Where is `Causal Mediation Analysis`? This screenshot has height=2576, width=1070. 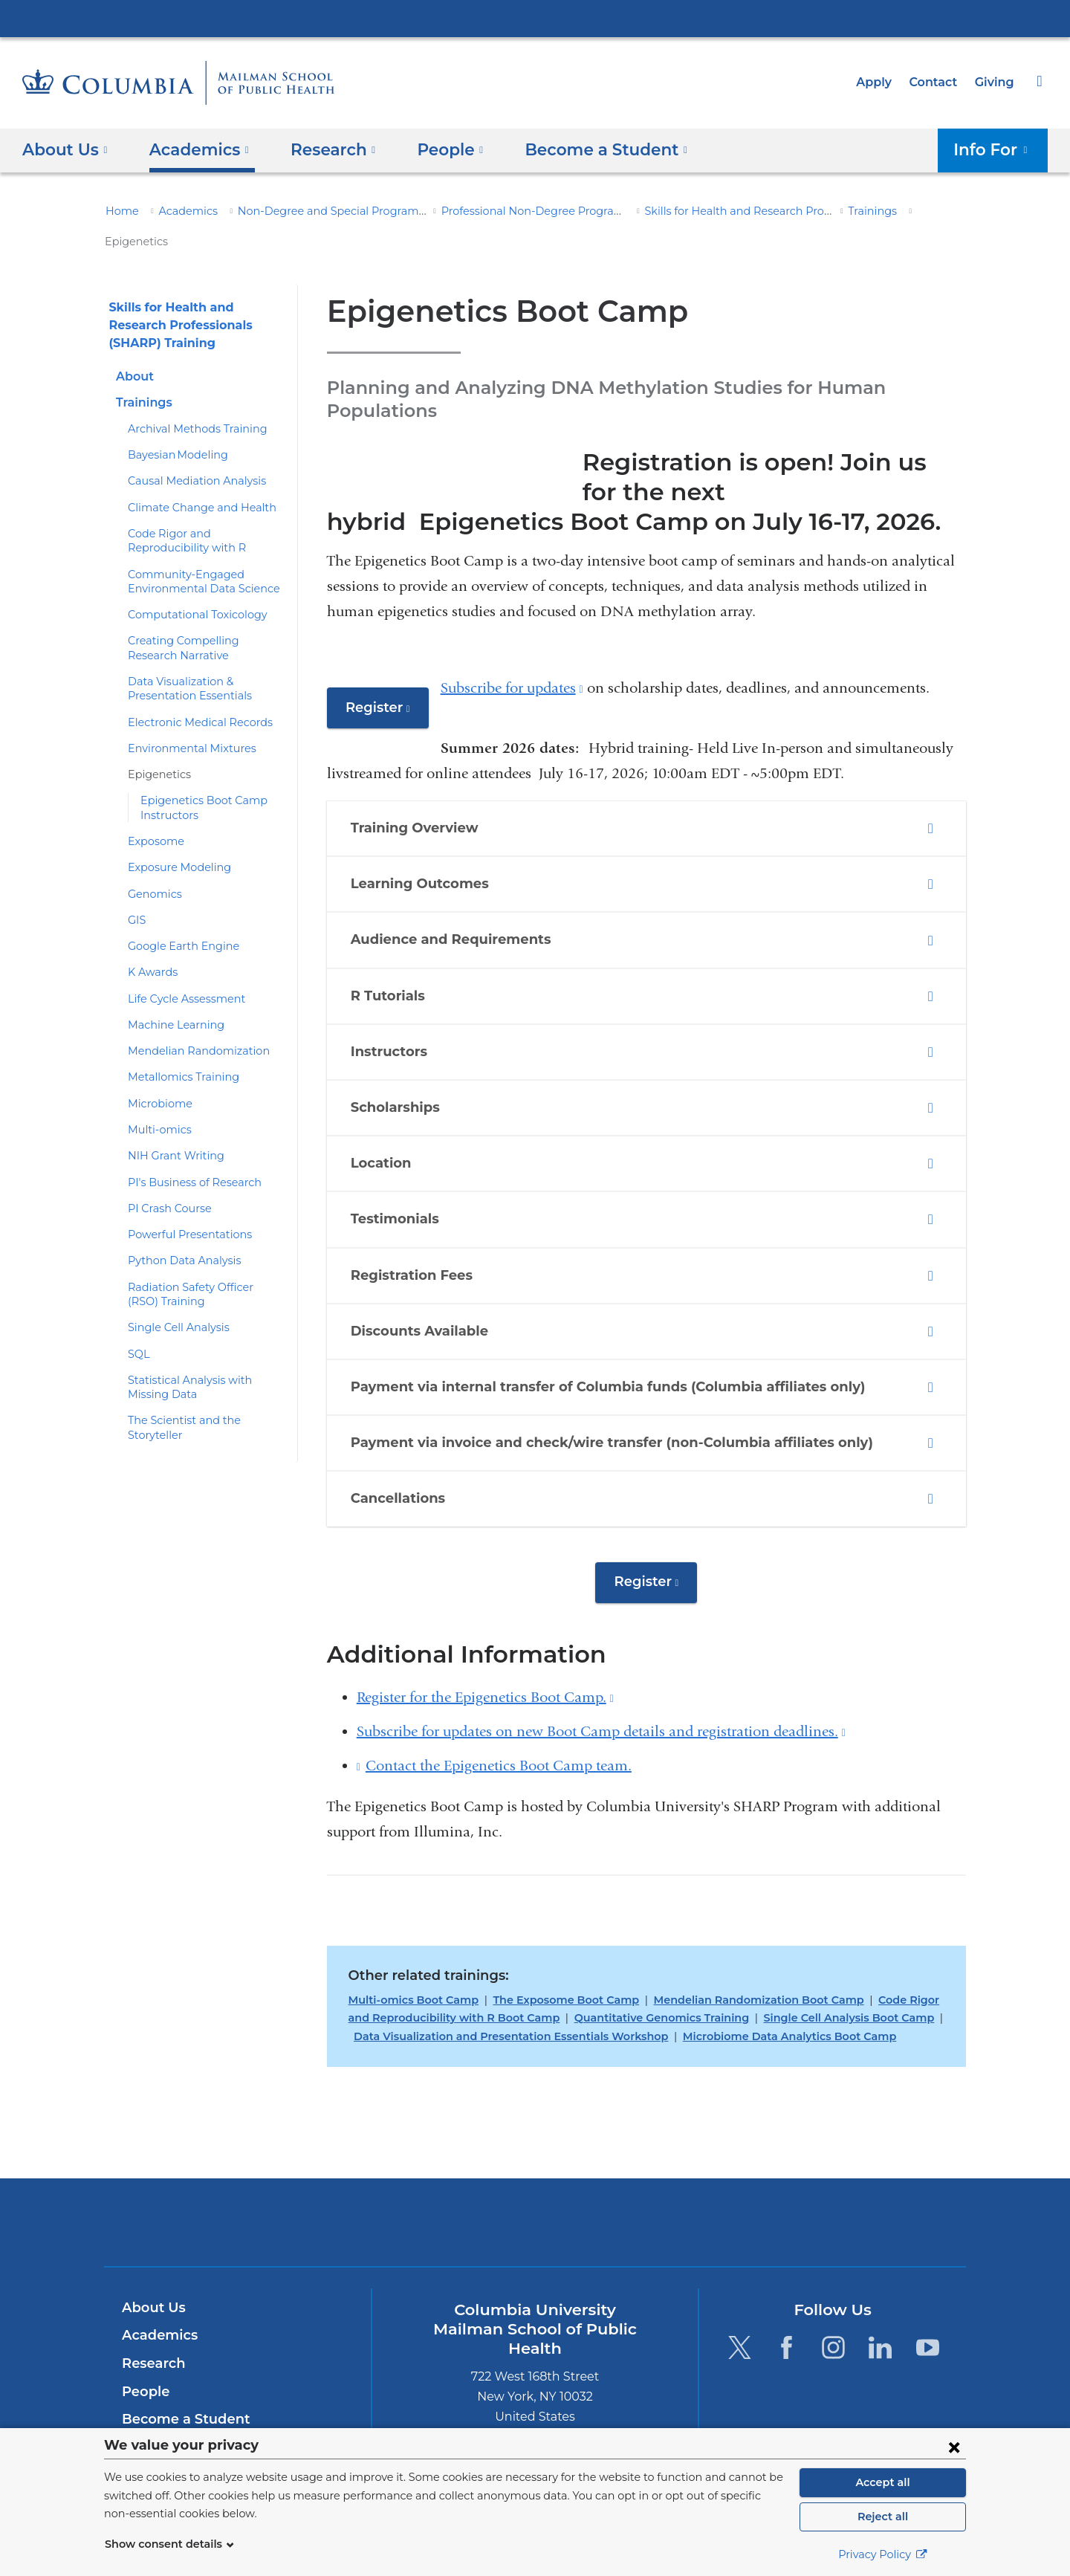
Causal Mediation Analysis is located at coordinates (190, 451).